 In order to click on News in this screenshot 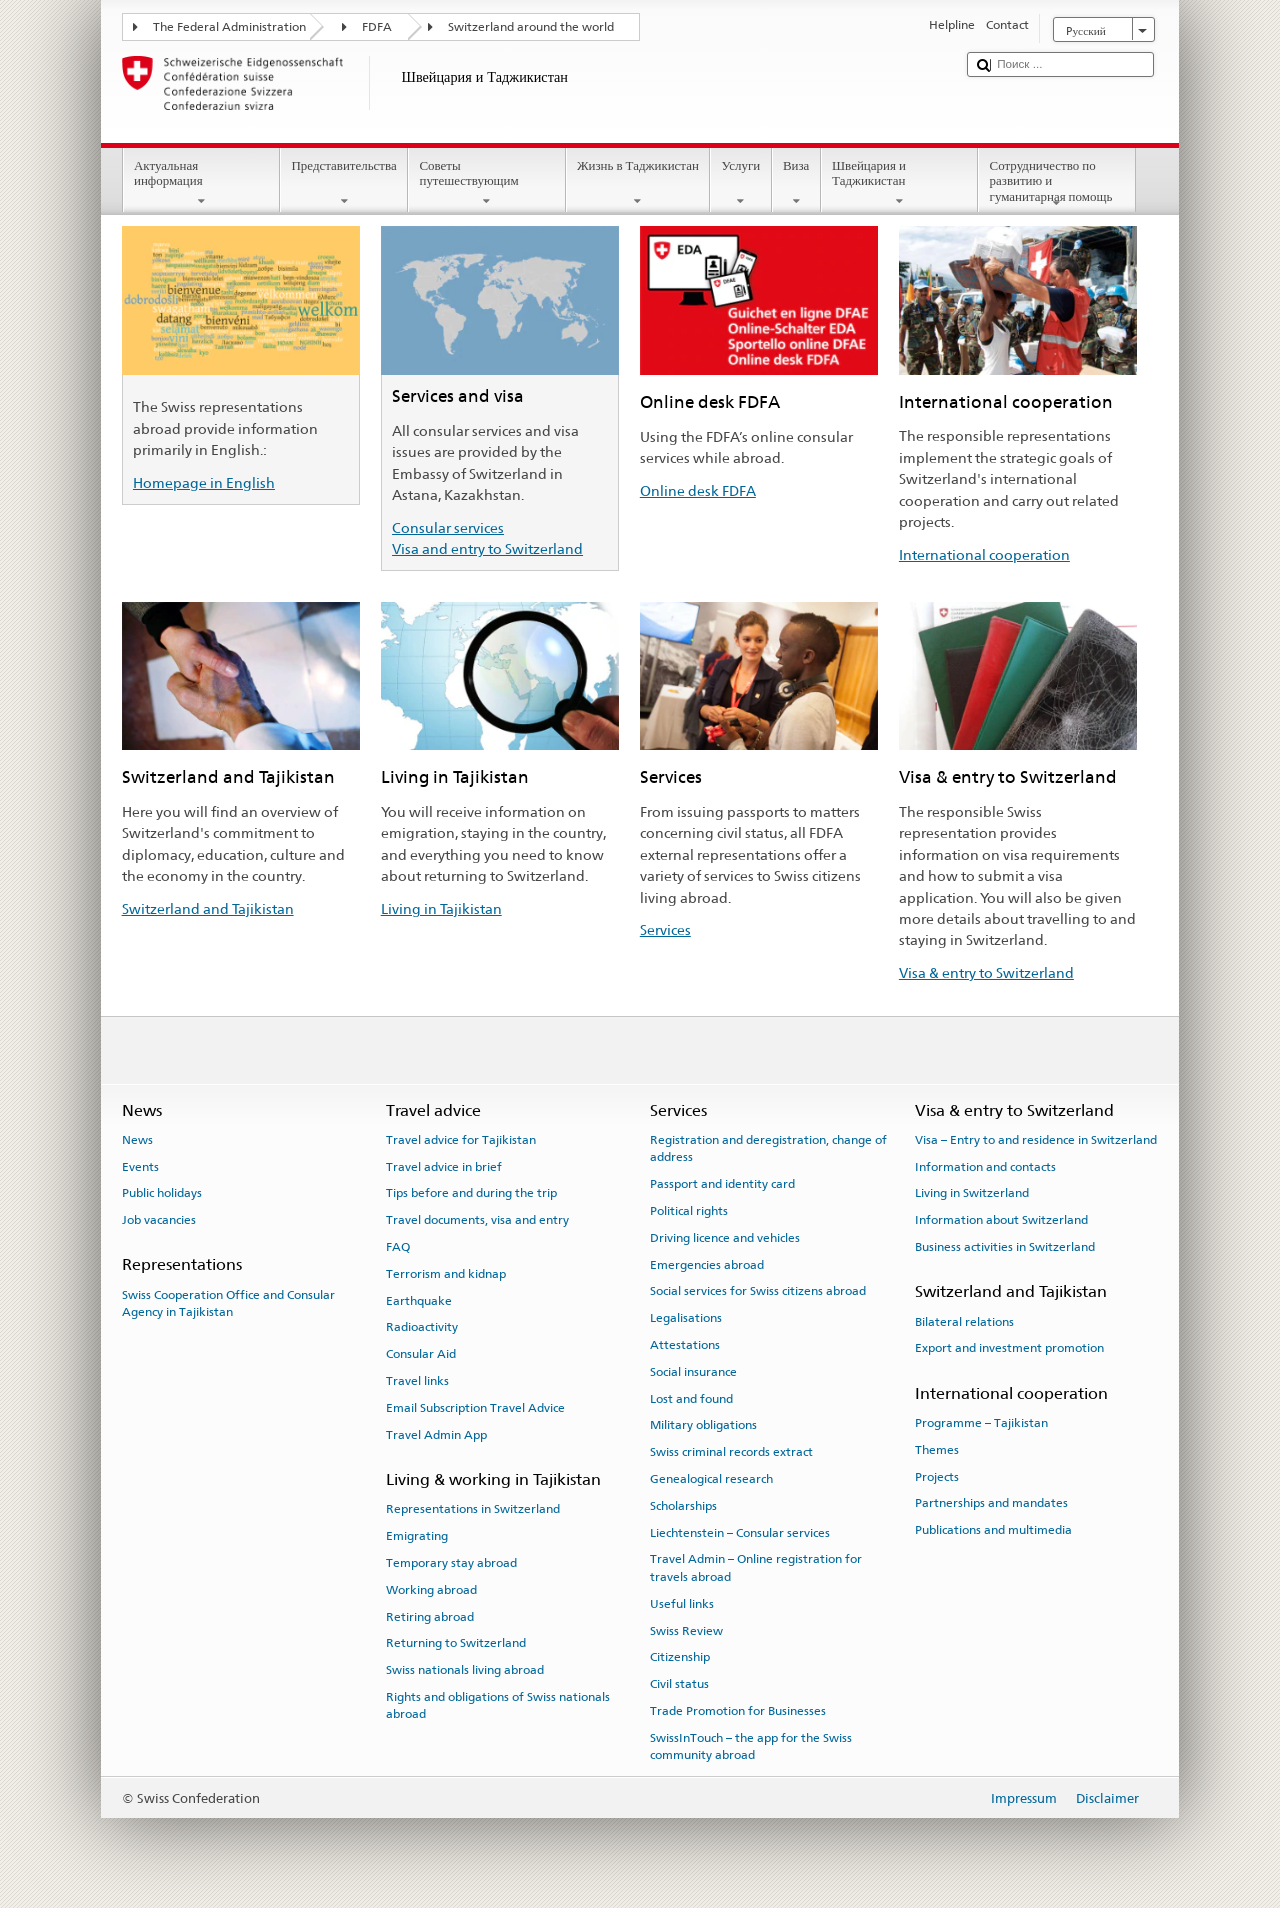, I will do `click(137, 1140)`.